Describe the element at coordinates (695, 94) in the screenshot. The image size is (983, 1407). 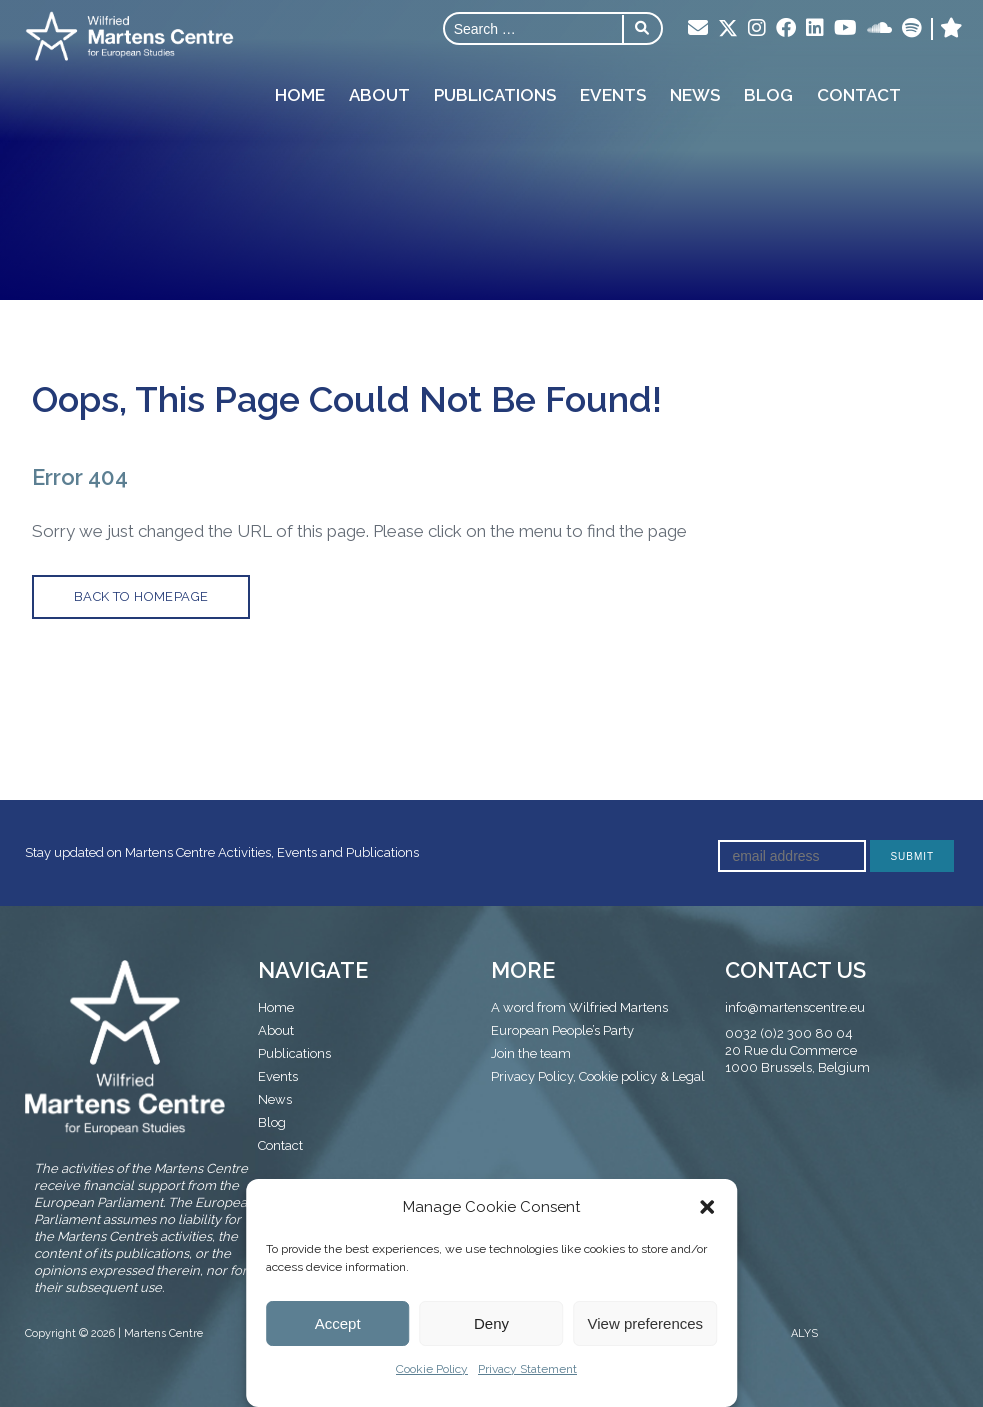
I see `News` at that location.